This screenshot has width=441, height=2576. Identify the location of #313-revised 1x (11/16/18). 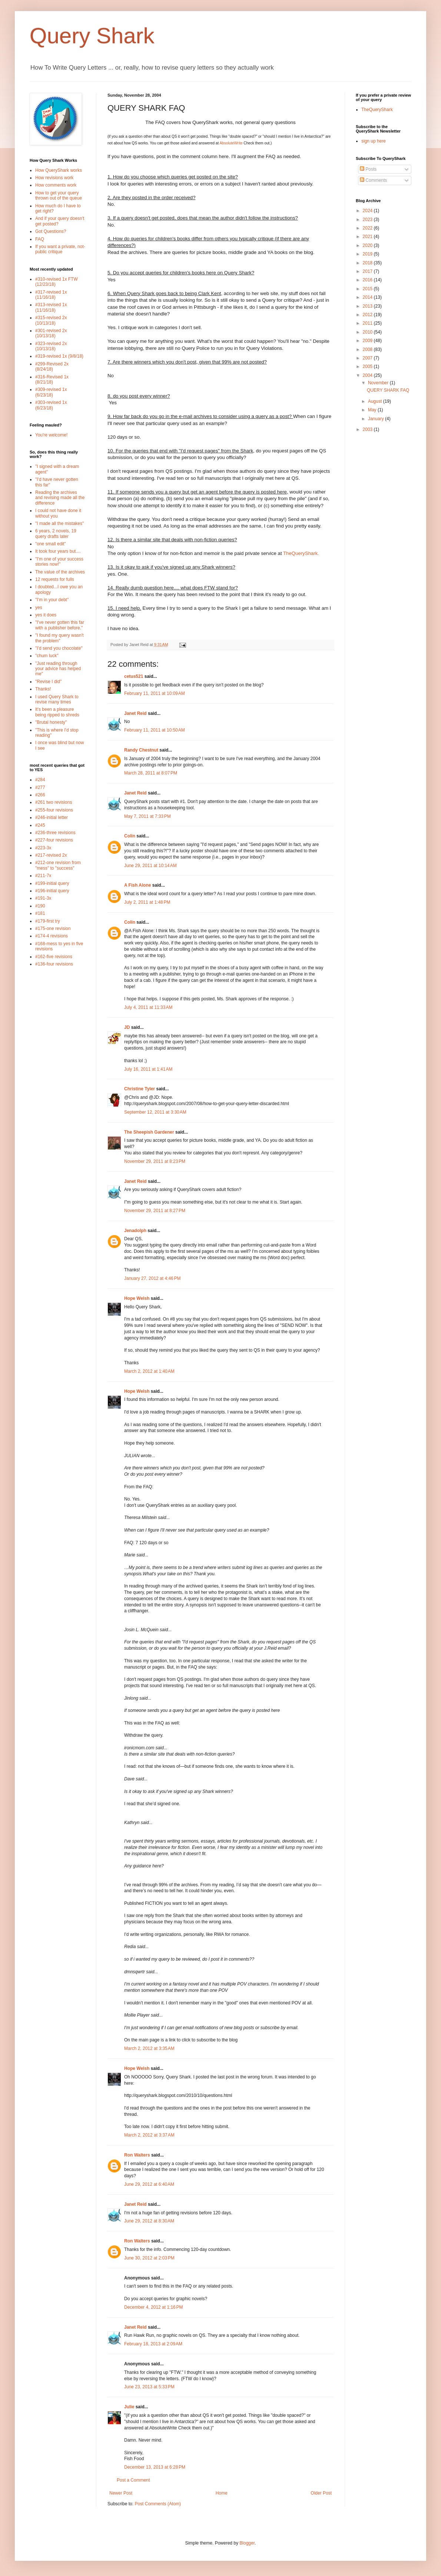
(51, 307).